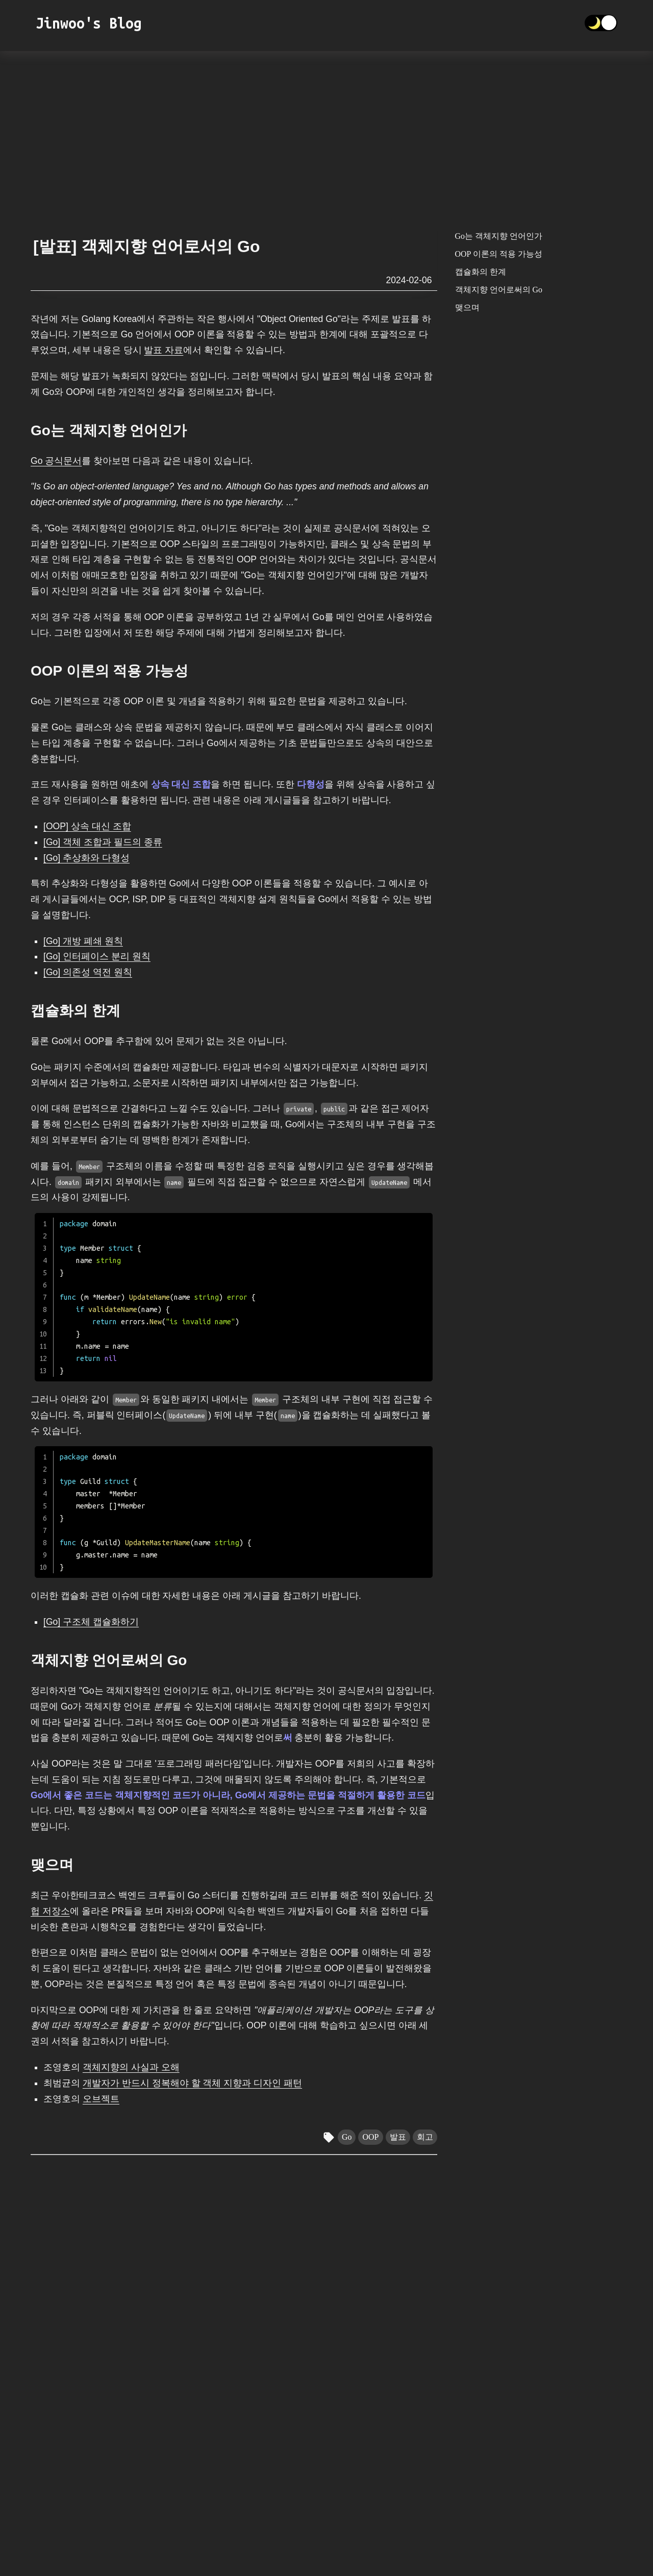 The width and height of the screenshot is (653, 2576). Describe the element at coordinates (326, 135) in the screenshot. I see `[Advertisement]` at that location.